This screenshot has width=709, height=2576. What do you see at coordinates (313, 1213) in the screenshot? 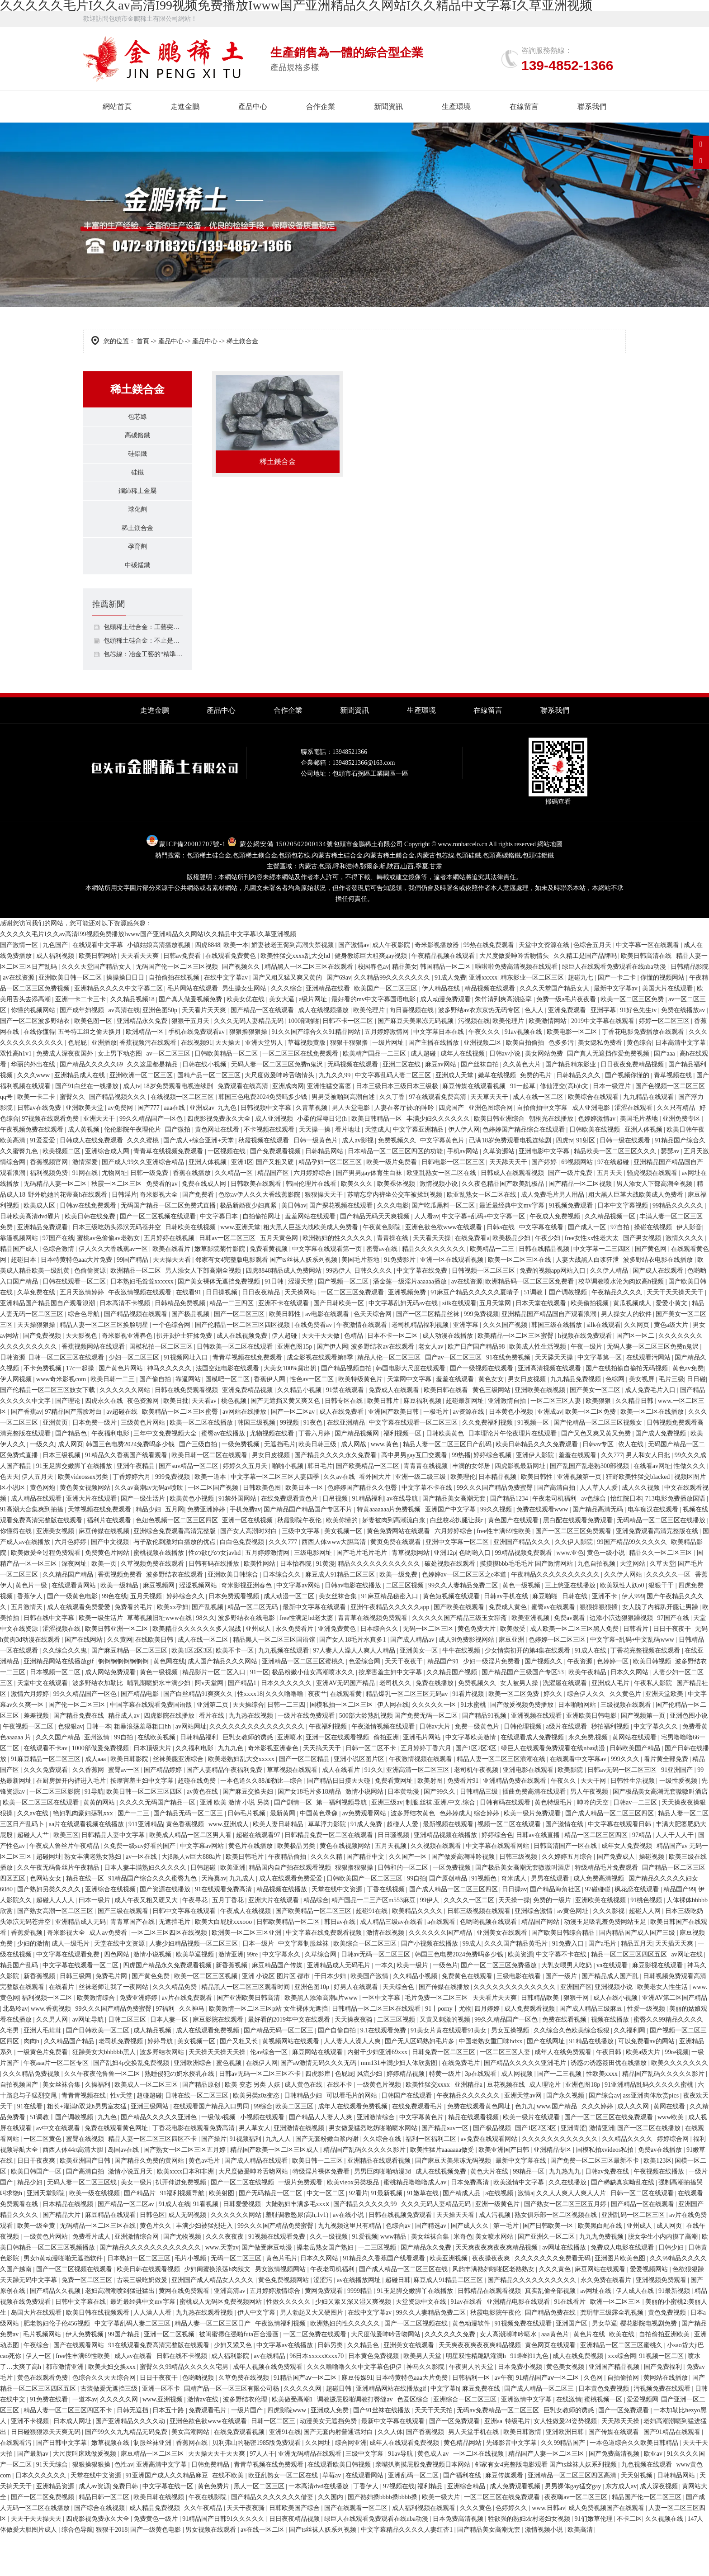
I see `六月婷婷综合` at bounding box center [313, 1213].